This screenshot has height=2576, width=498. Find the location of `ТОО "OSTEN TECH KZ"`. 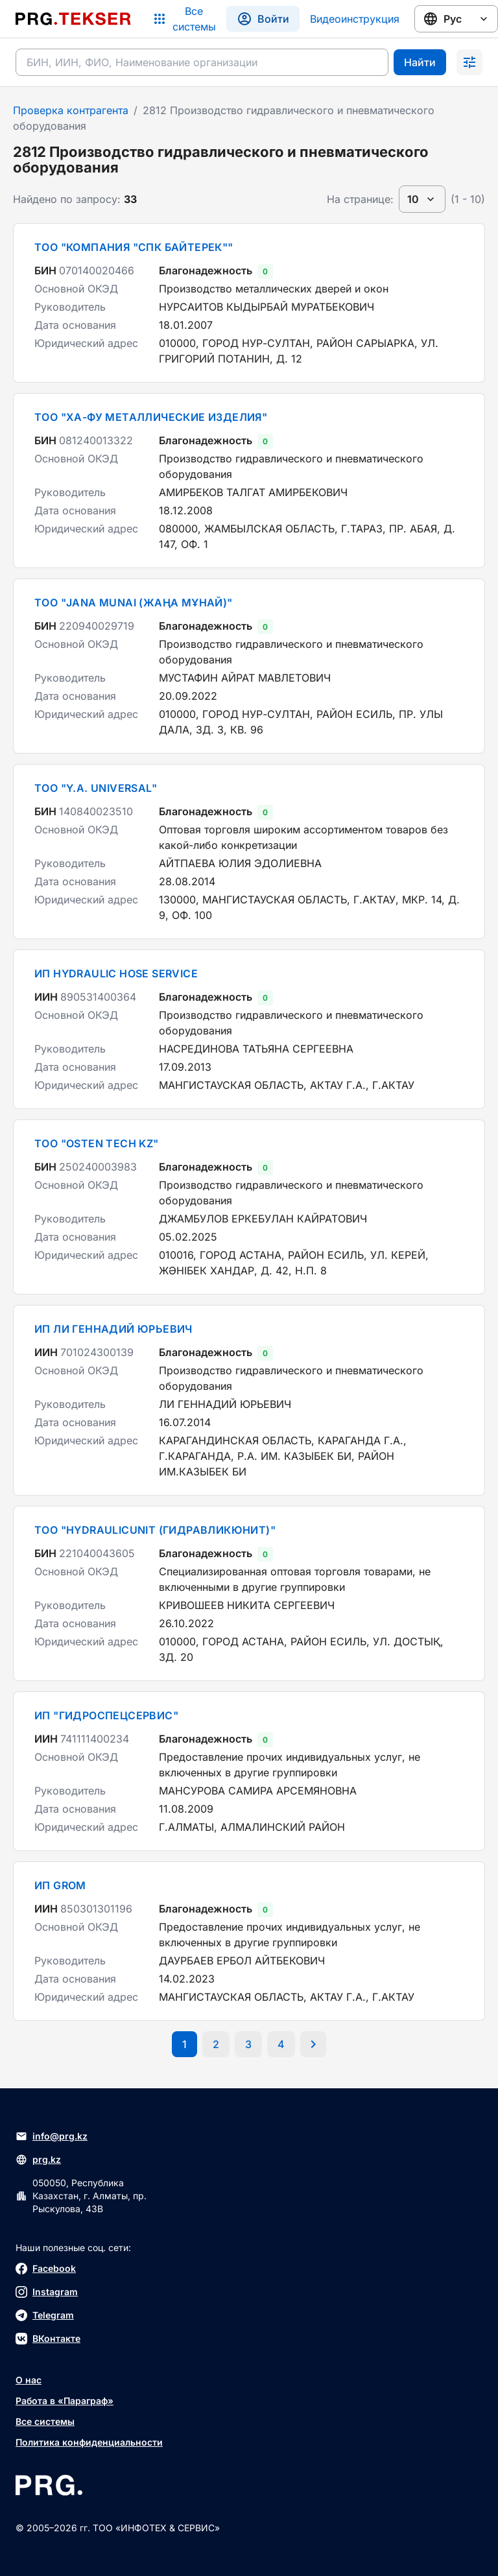

ТОО "OSTEN TECH KZ" is located at coordinates (96, 1143).